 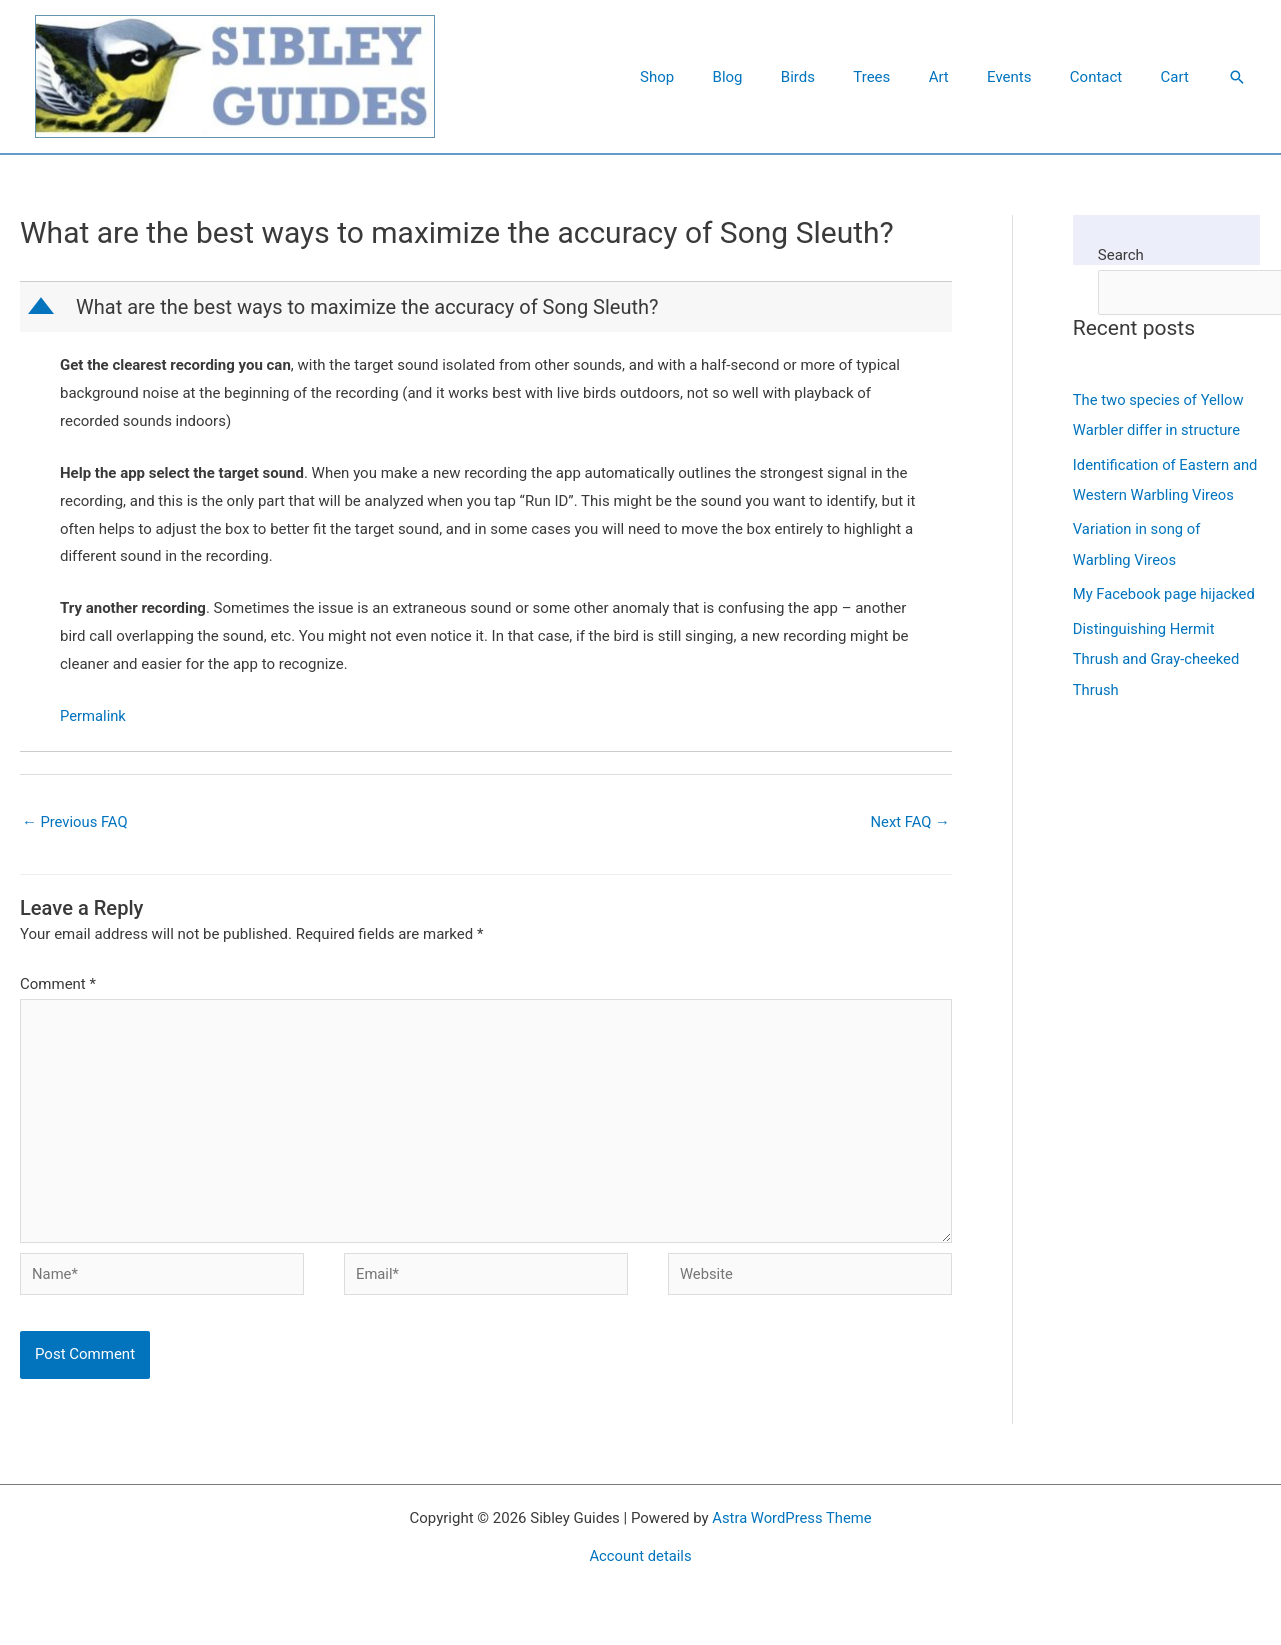 I want to click on My Facebook page hijacked, so click(x=1165, y=621).